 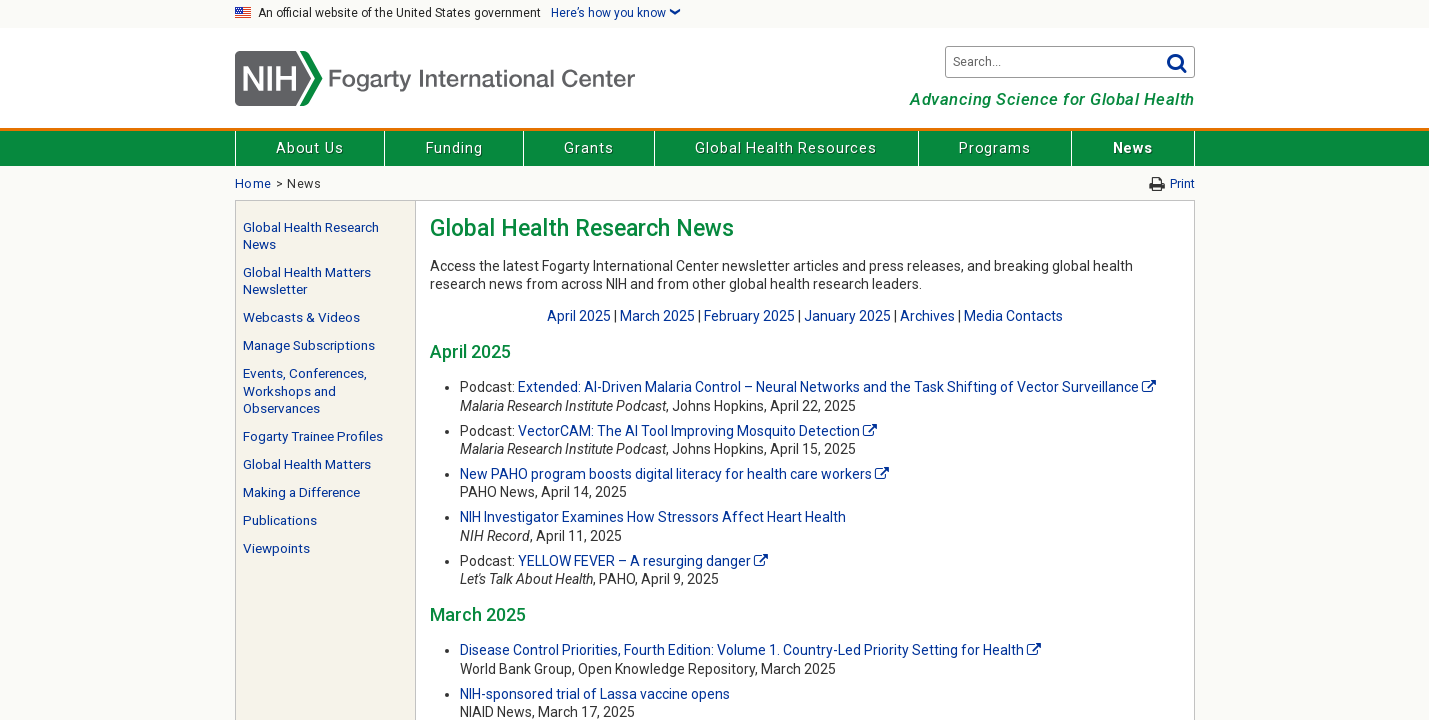 I want to click on April 2025, so click(x=579, y=316).